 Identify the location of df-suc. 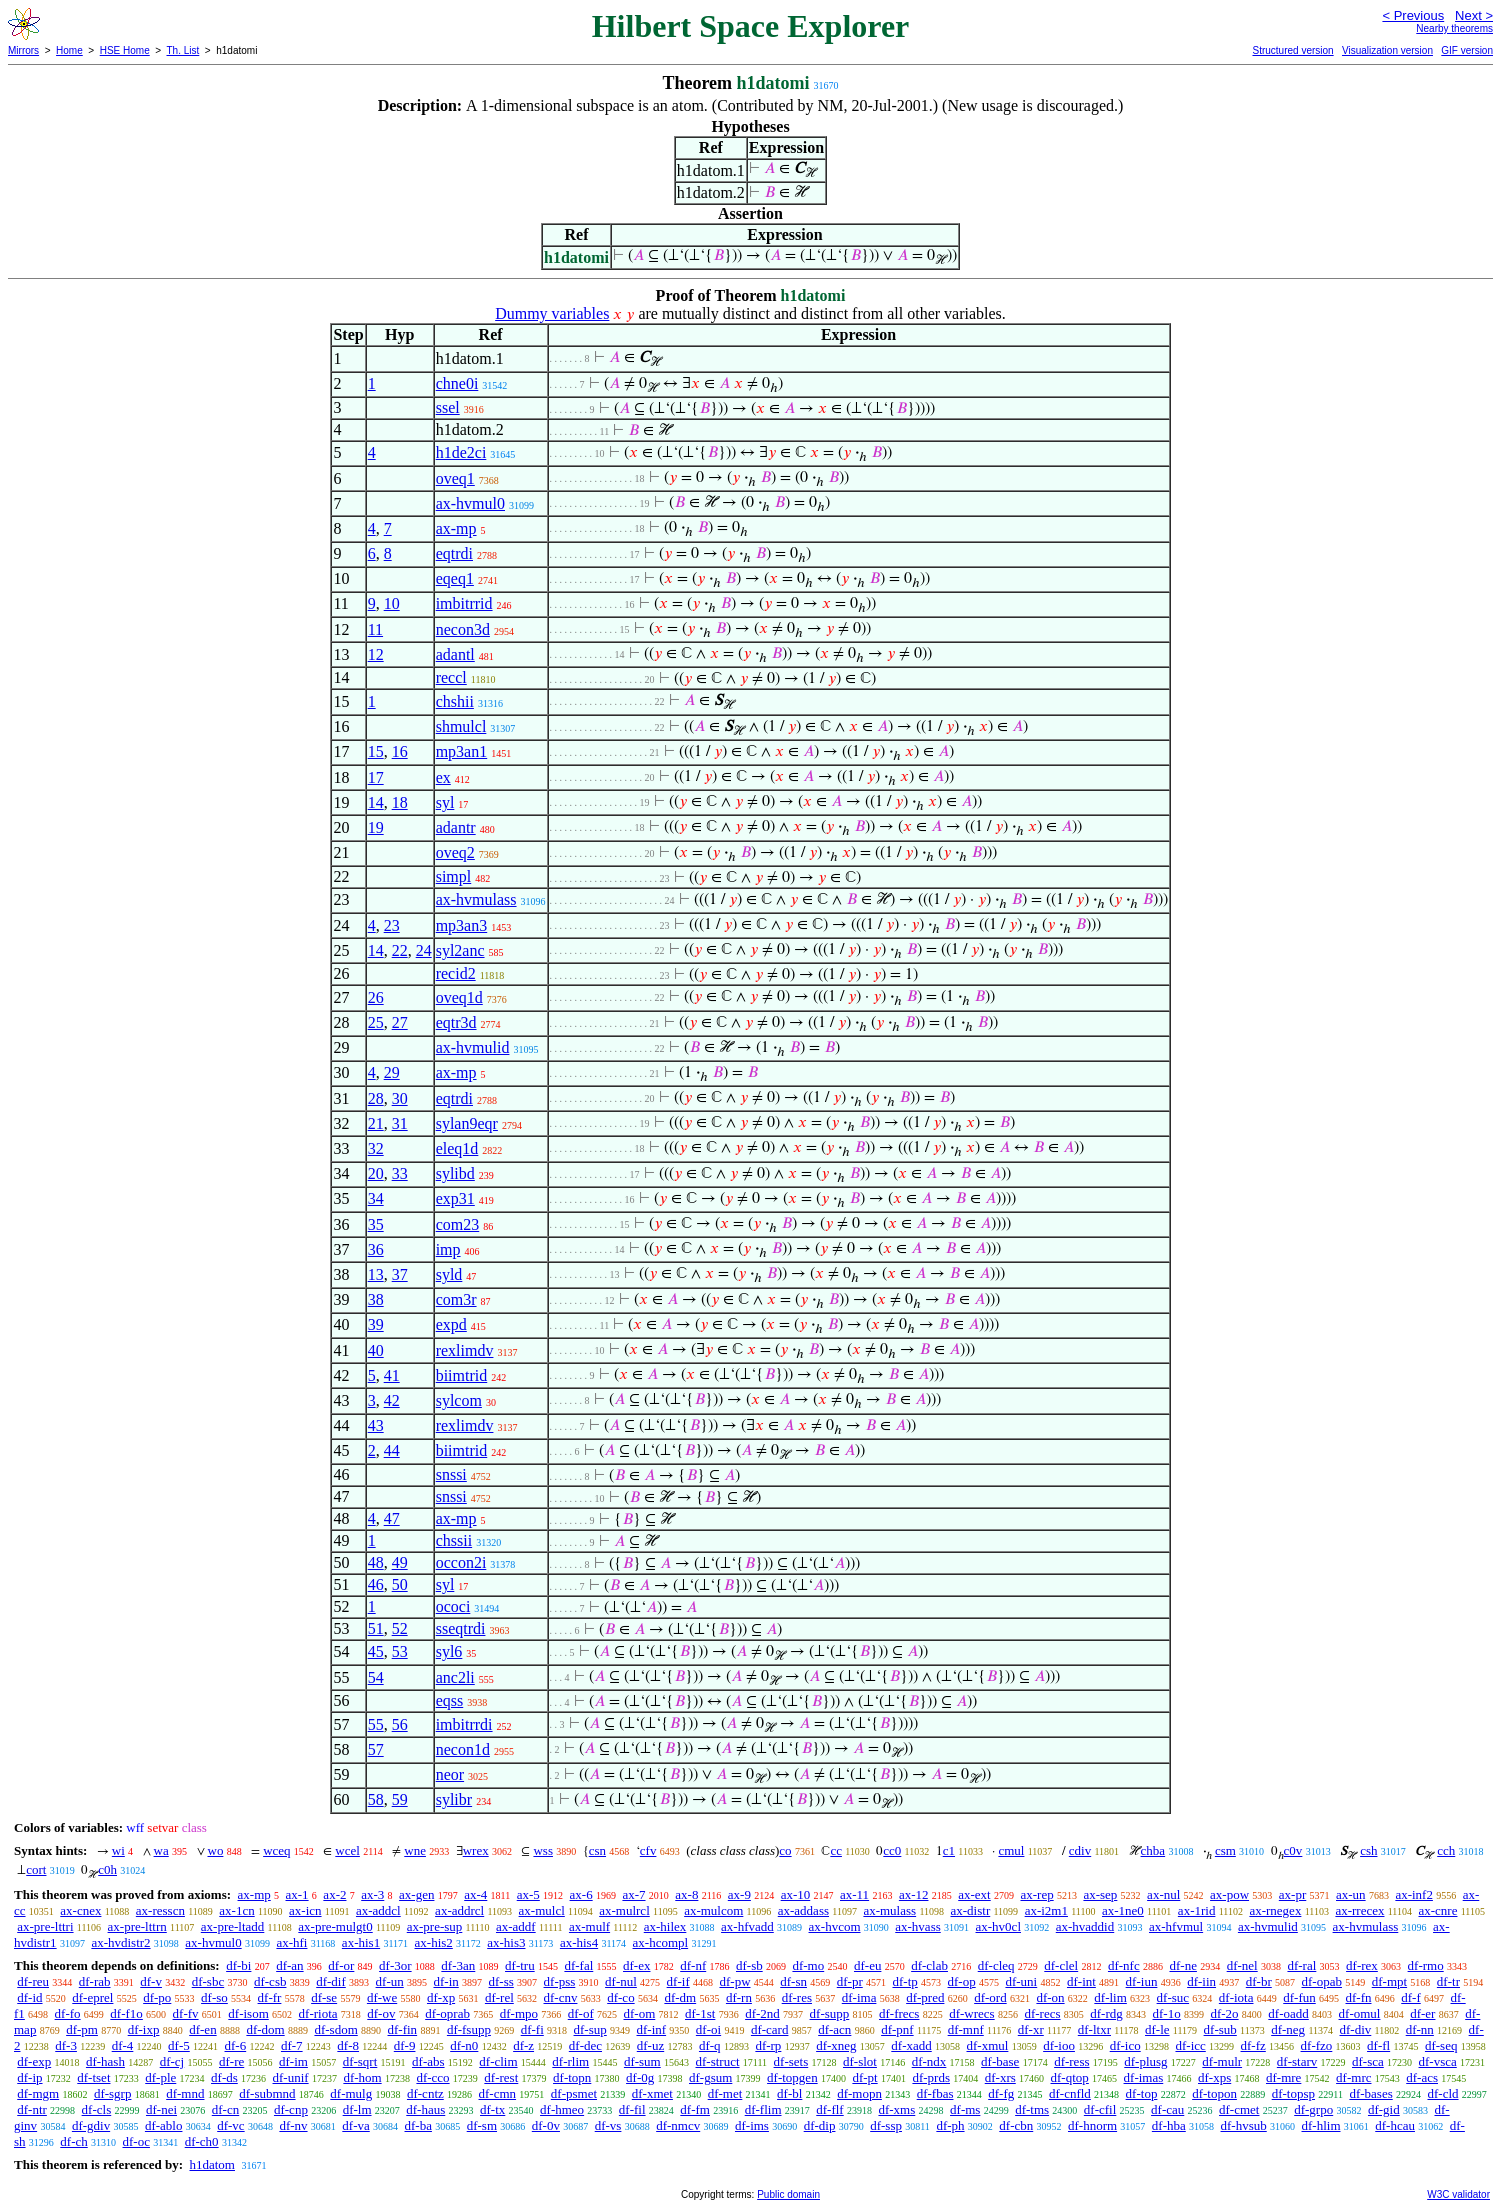
(1173, 1997).